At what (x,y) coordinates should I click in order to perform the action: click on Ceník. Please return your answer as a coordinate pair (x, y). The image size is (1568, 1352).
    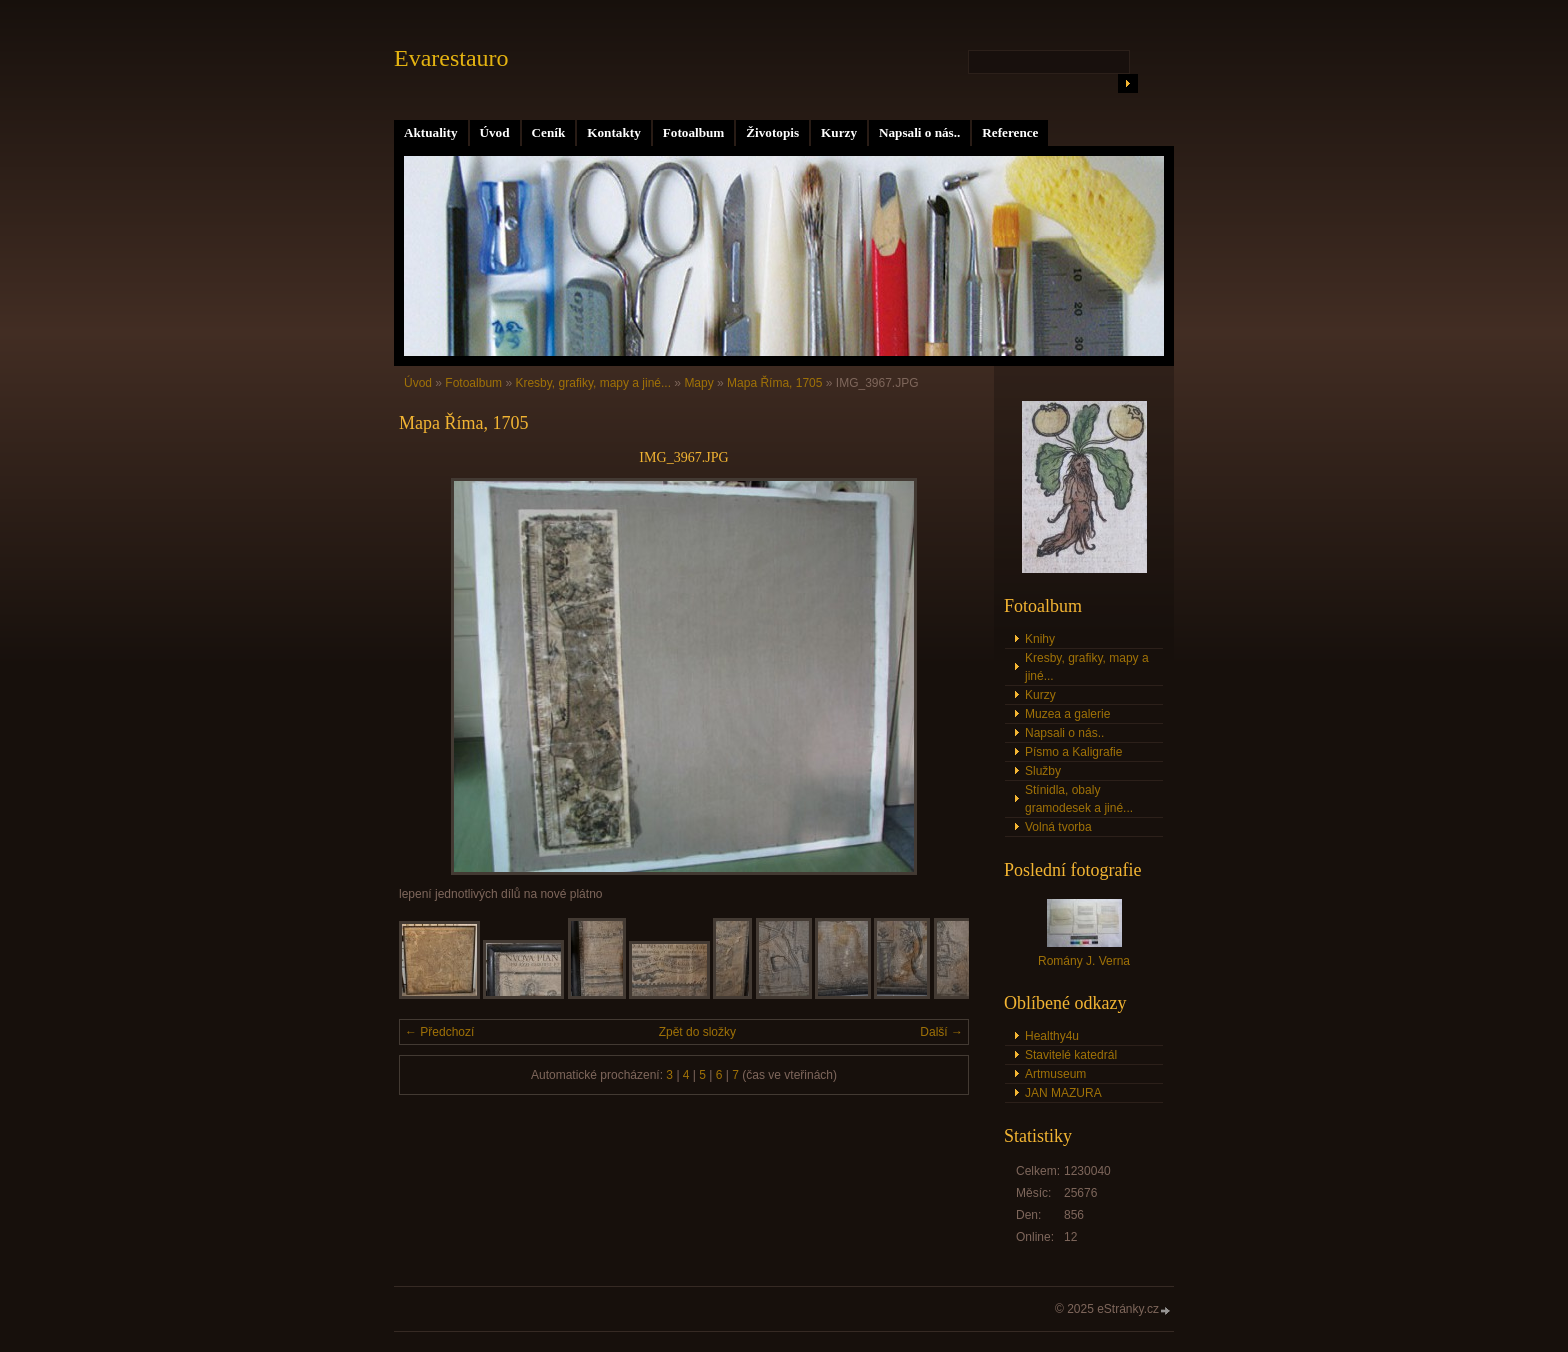
    Looking at the image, I should click on (549, 132).